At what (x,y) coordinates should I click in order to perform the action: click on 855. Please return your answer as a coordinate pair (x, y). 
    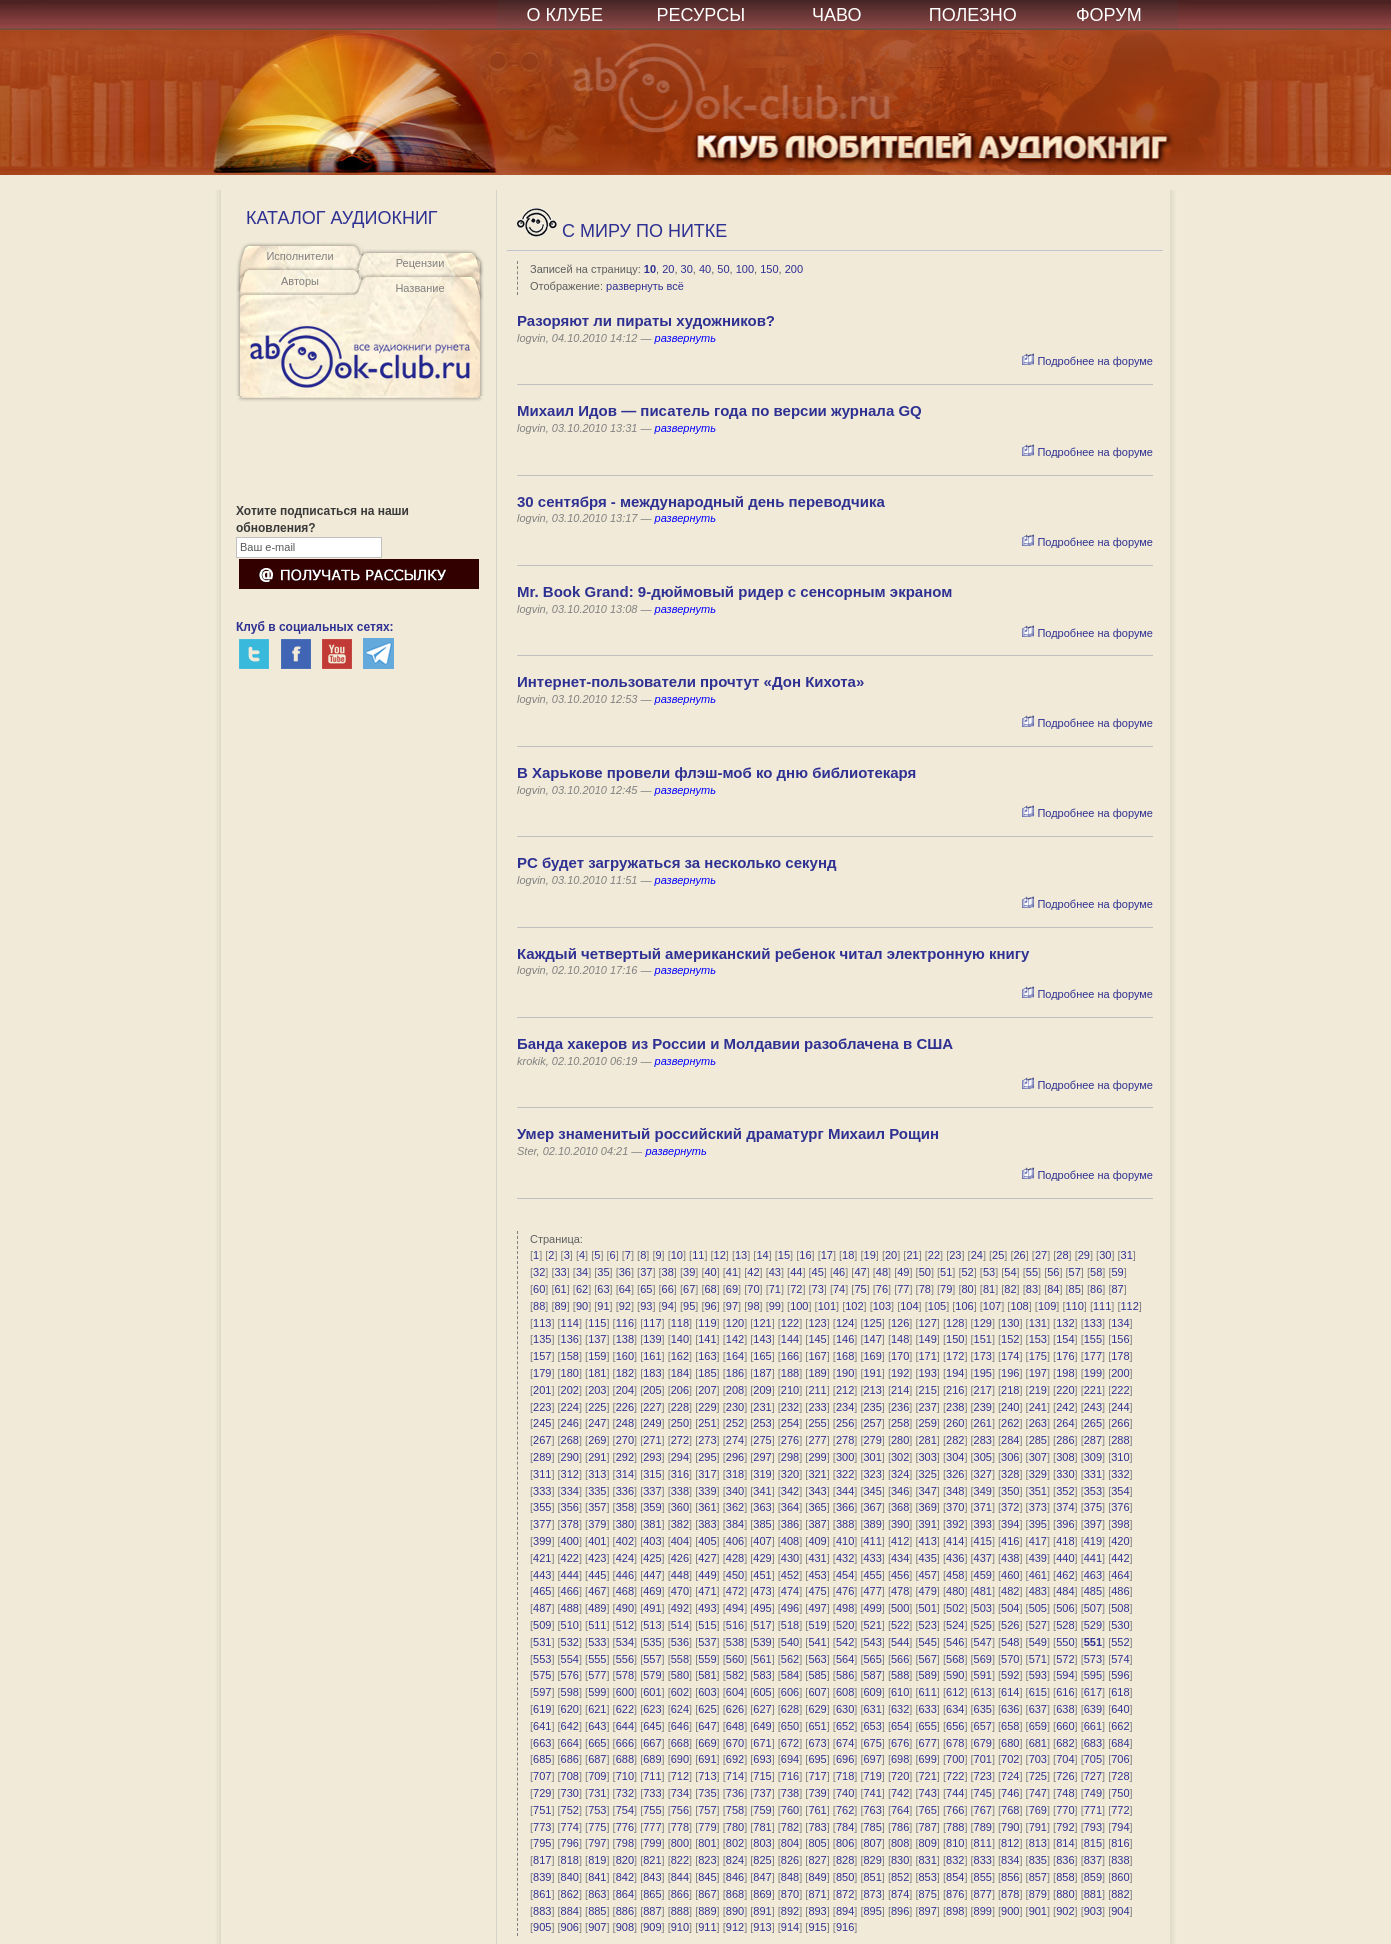
    Looking at the image, I should click on (983, 1877).